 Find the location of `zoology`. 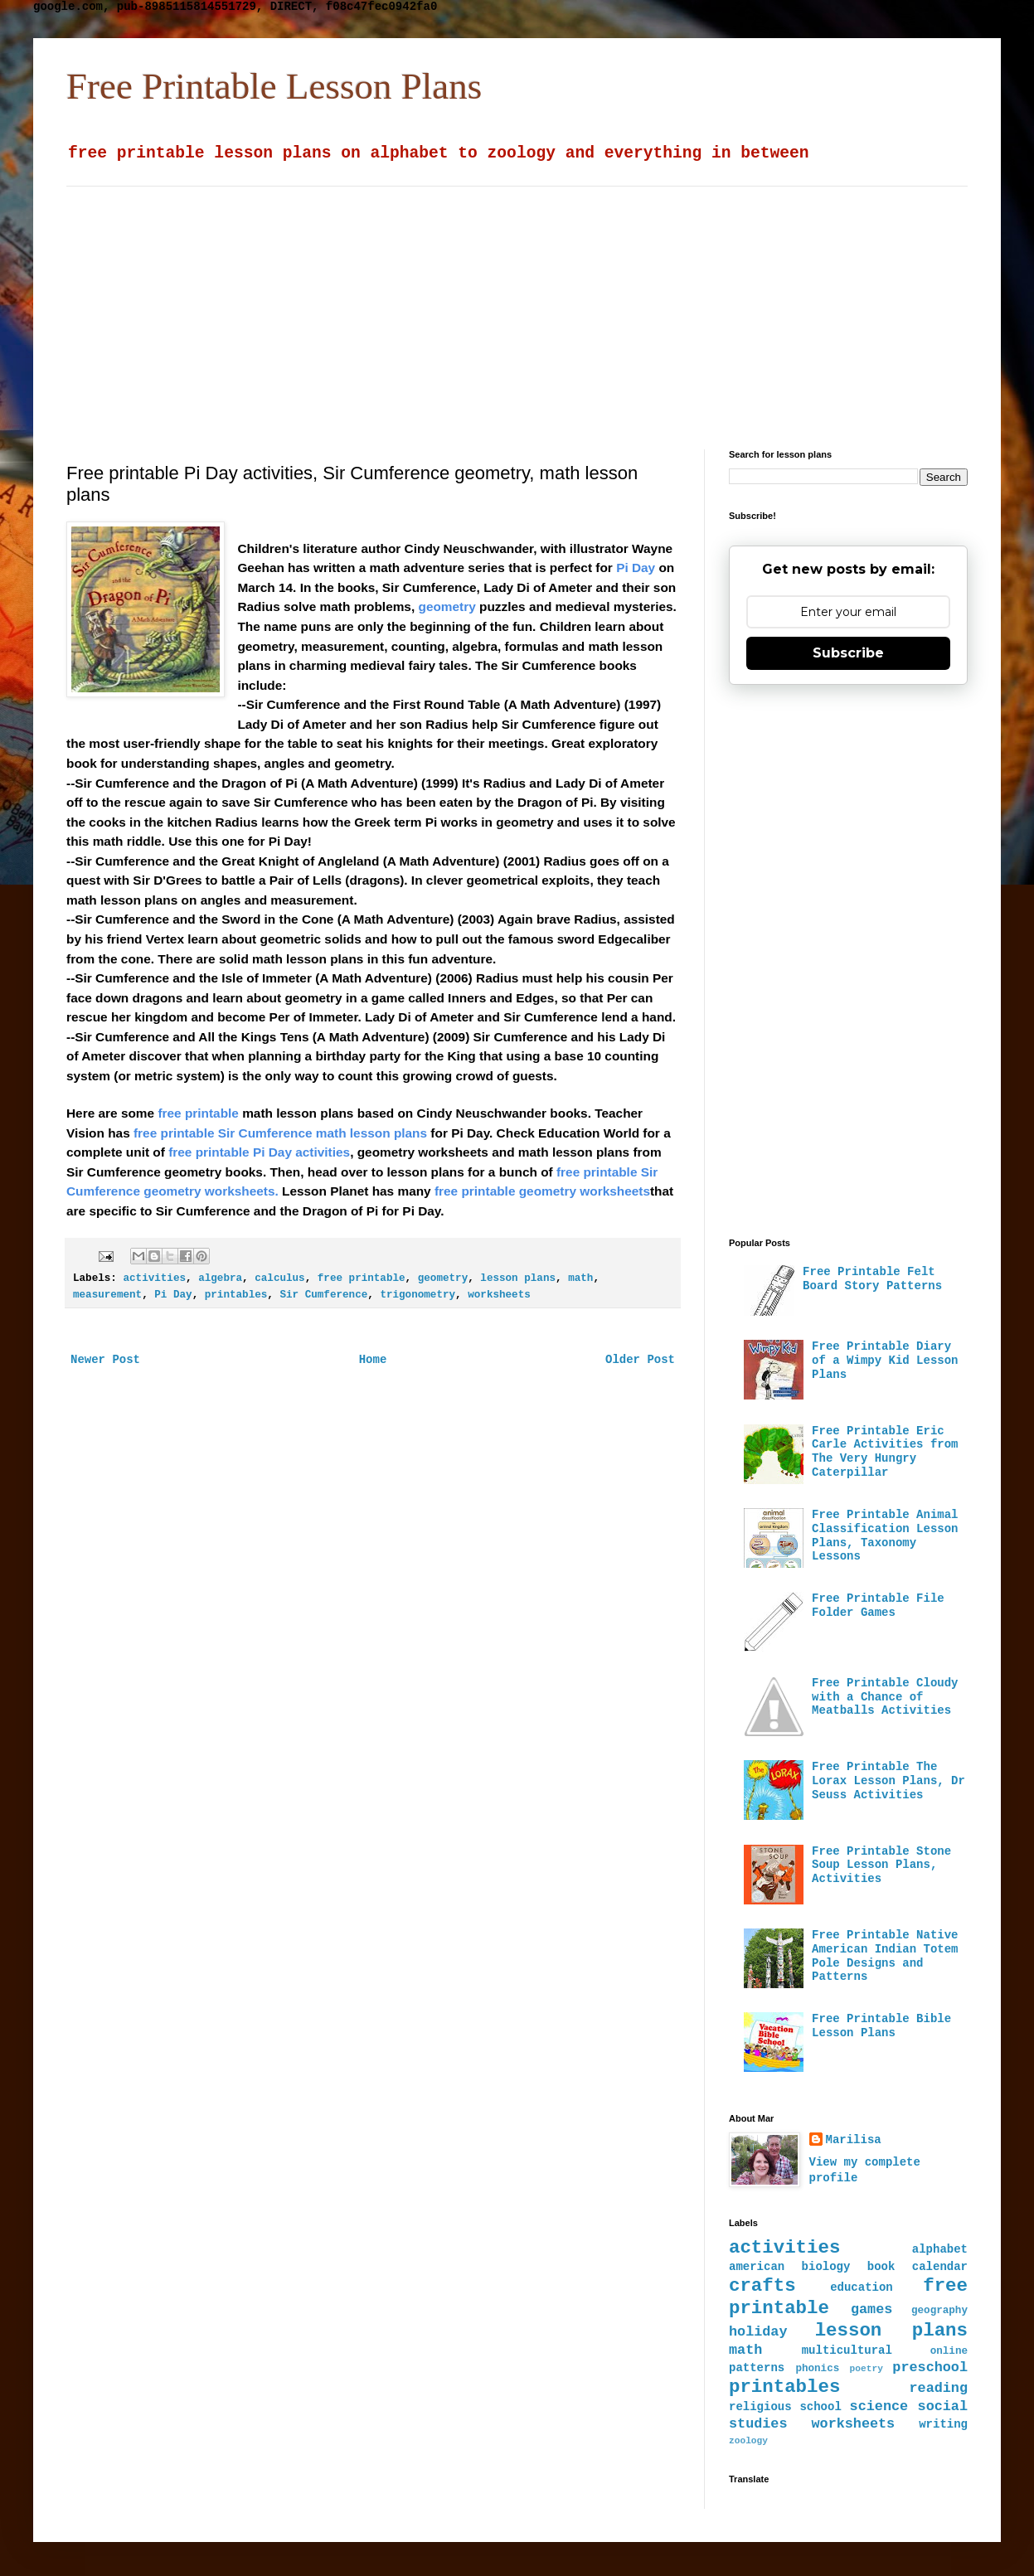

zoology is located at coordinates (748, 2441).